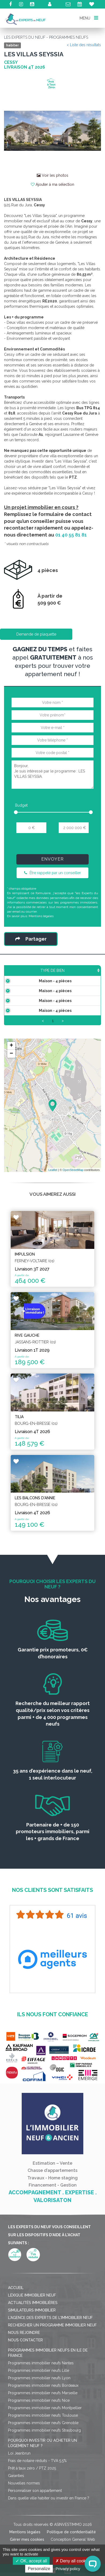 The width and height of the screenshot is (105, 2576). I want to click on Partager, so click(31, 939).